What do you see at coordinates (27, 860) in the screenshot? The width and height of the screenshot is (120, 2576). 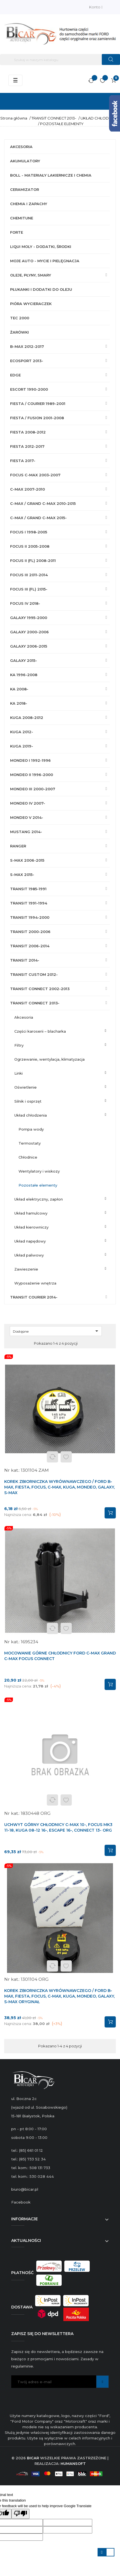 I see `S-MAX 2006-2015` at bounding box center [27, 860].